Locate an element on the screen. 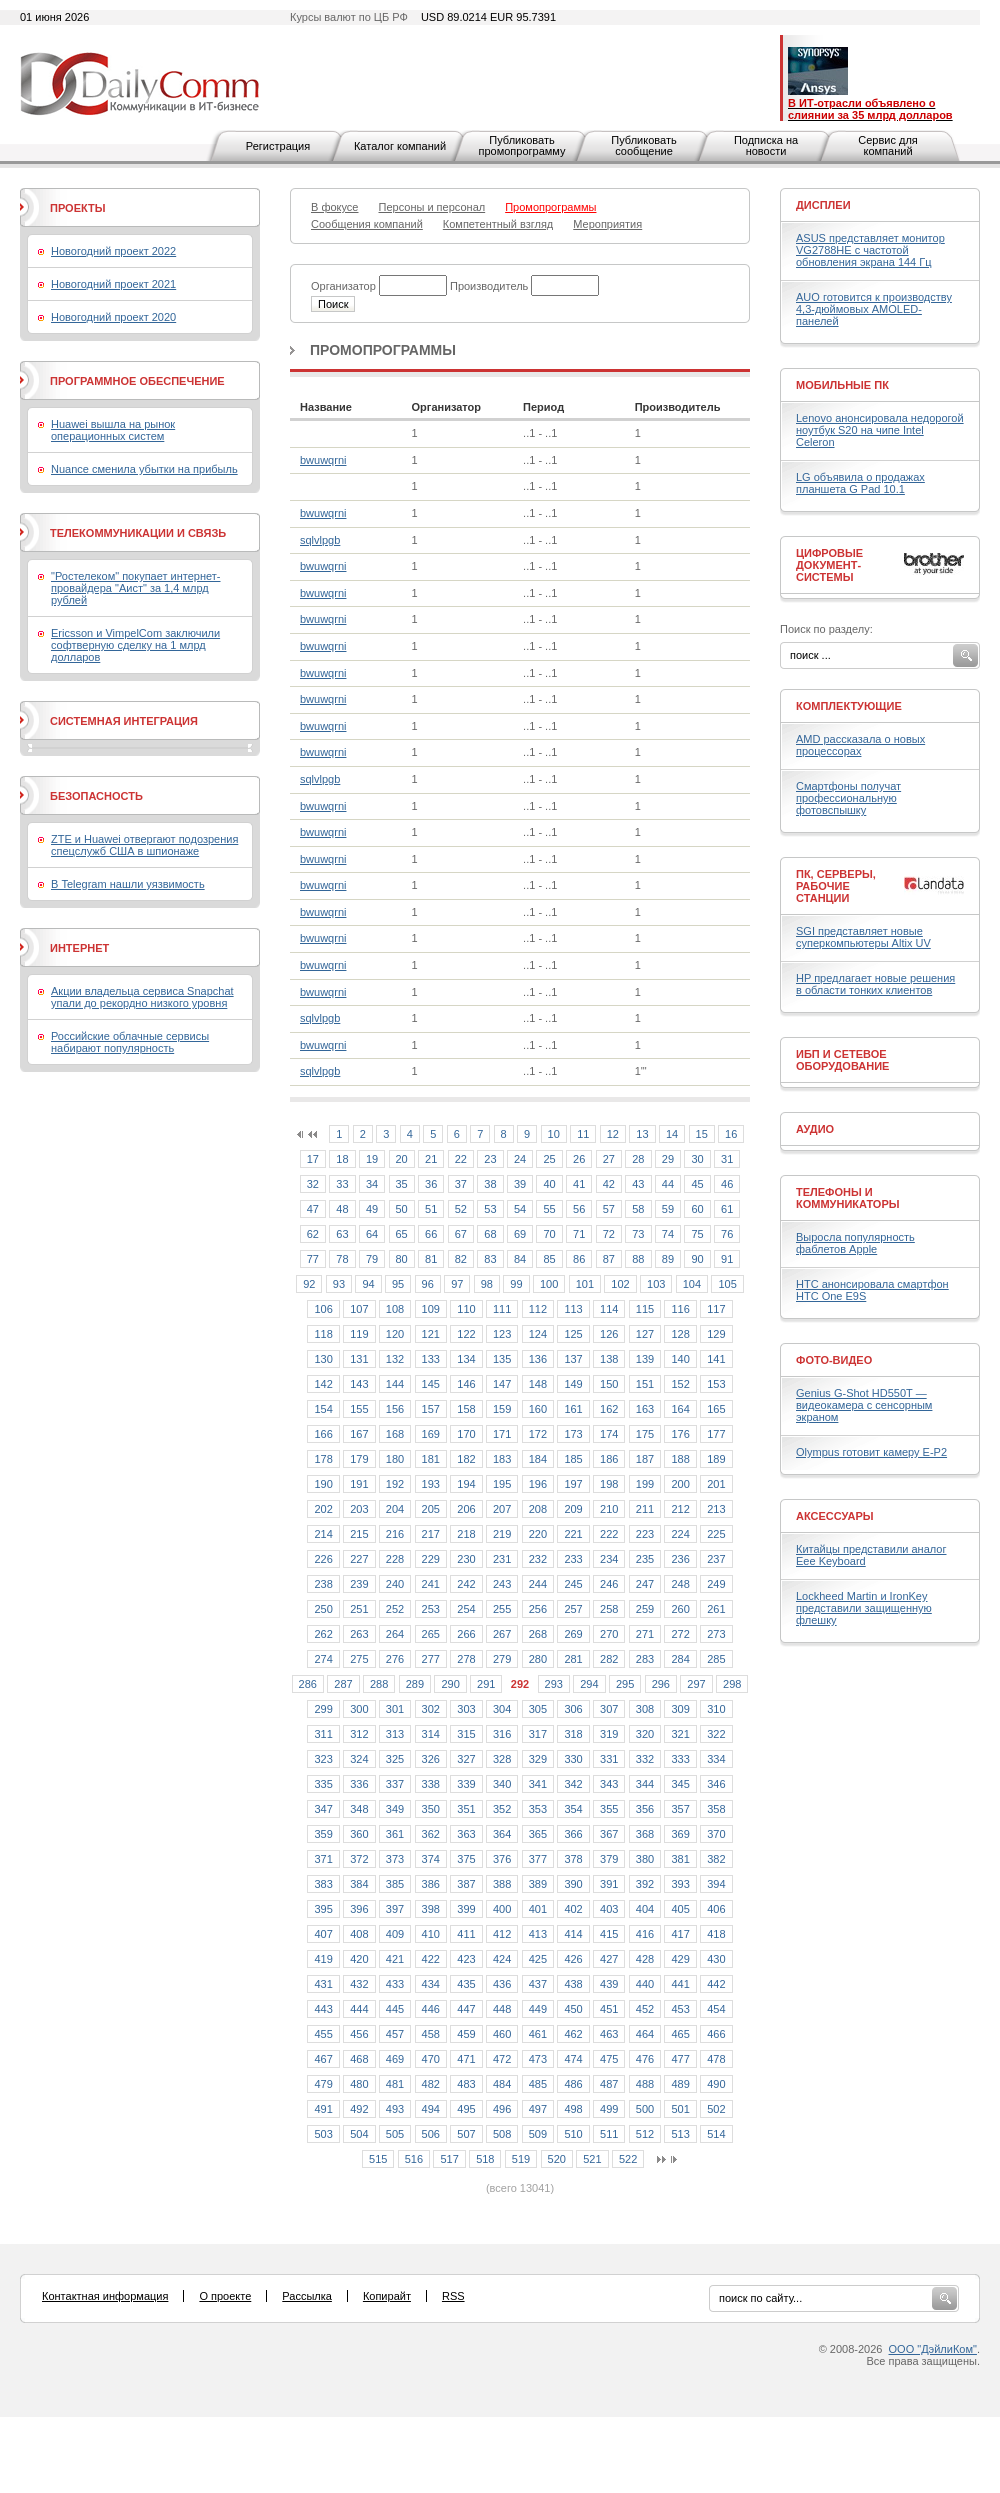  87 is located at coordinates (609, 1259).